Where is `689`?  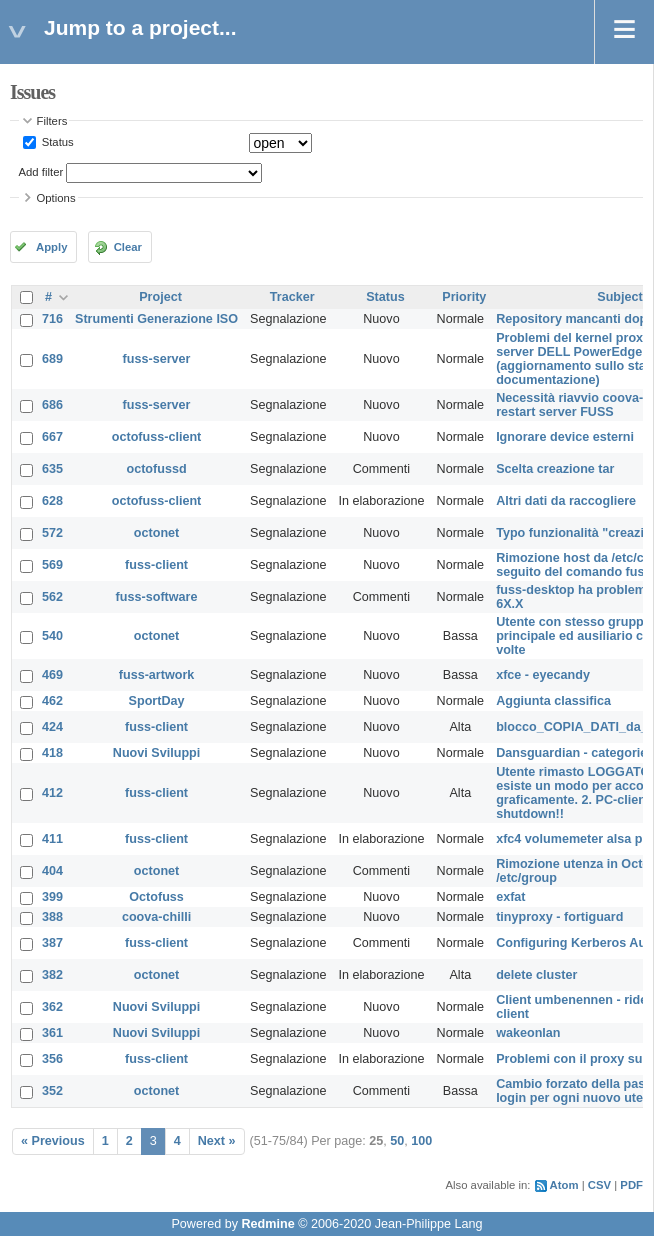 689 is located at coordinates (52, 359).